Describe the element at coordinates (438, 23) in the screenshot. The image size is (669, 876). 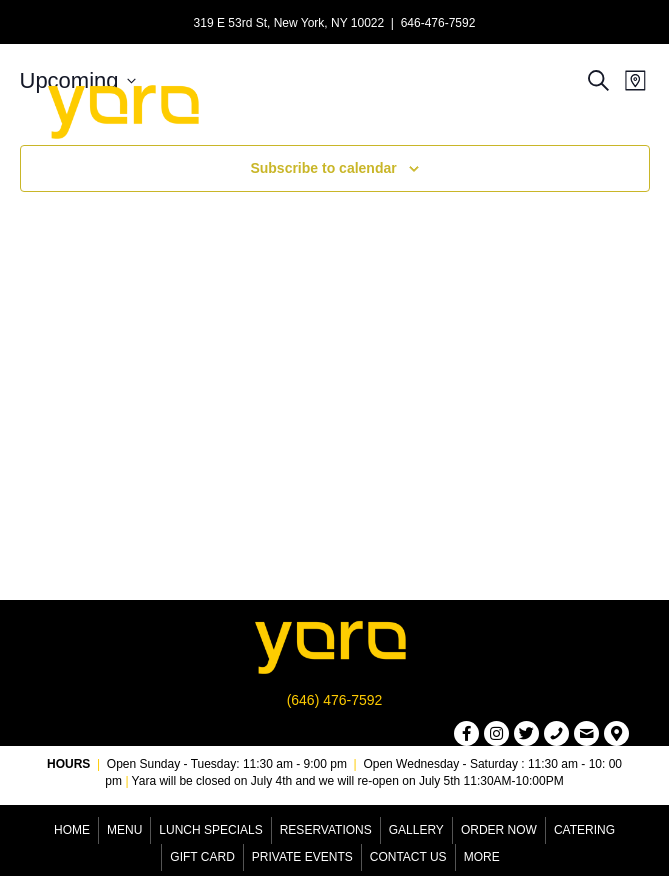
I see `646-476-7592` at that location.